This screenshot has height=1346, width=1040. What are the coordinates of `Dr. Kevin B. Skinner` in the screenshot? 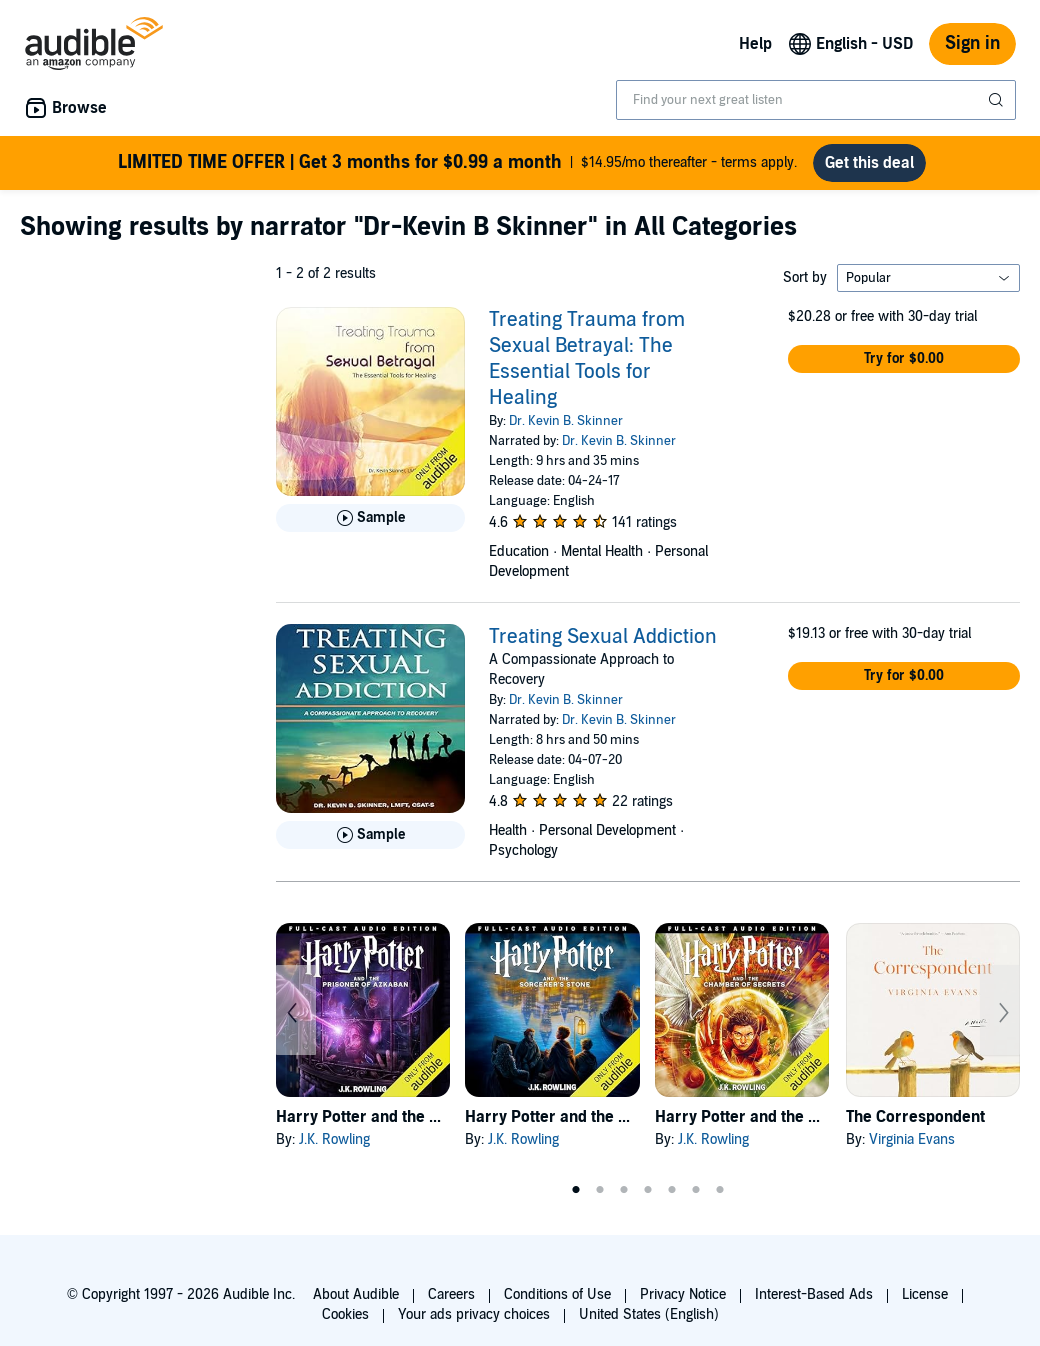 It's located at (566, 421).